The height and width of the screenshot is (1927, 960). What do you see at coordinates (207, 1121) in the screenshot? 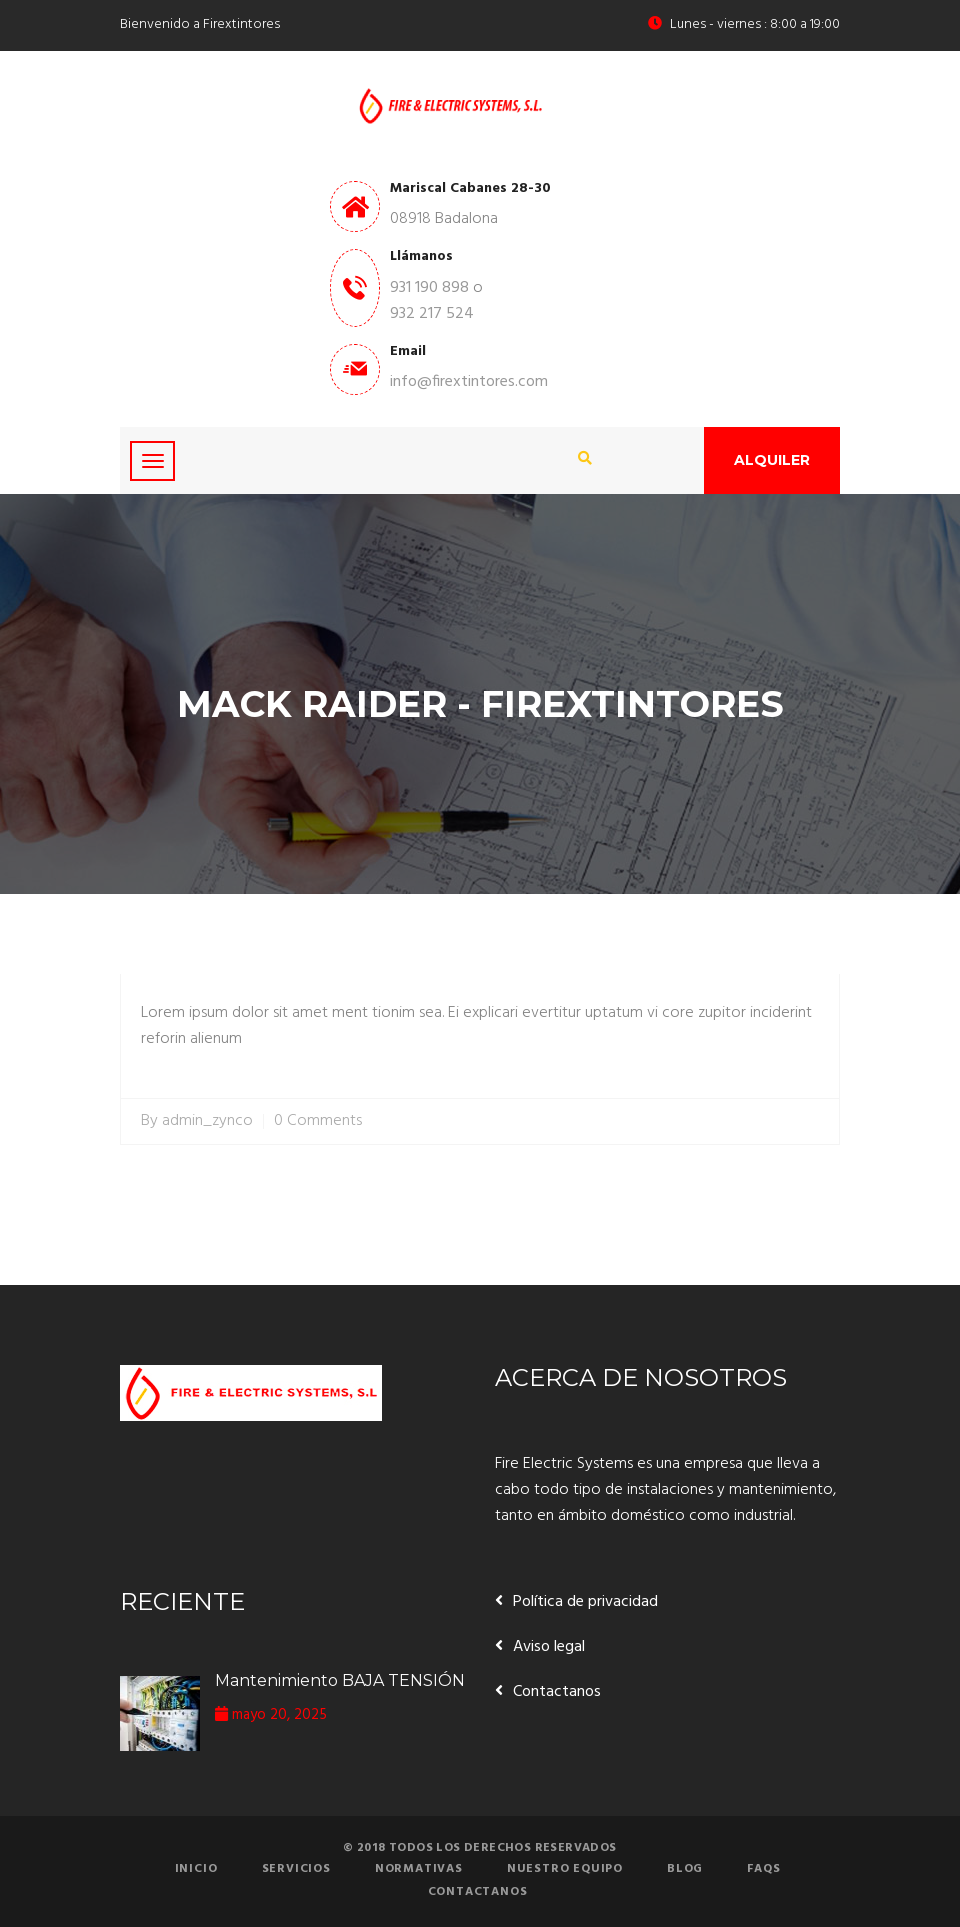
I see `admin_zynco` at bounding box center [207, 1121].